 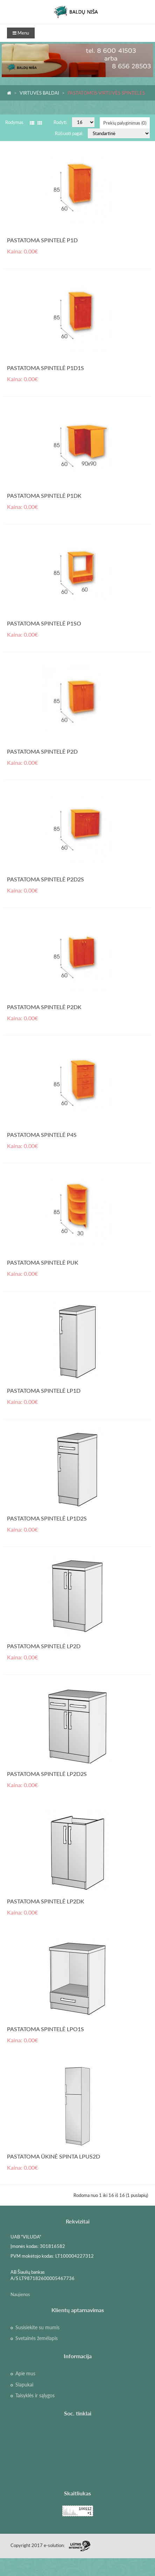 What do you see at coordinates (35, 2395) in the screenshot?
I see `Taisyklės ir sąlygos` at bounding box center [35, 2395].